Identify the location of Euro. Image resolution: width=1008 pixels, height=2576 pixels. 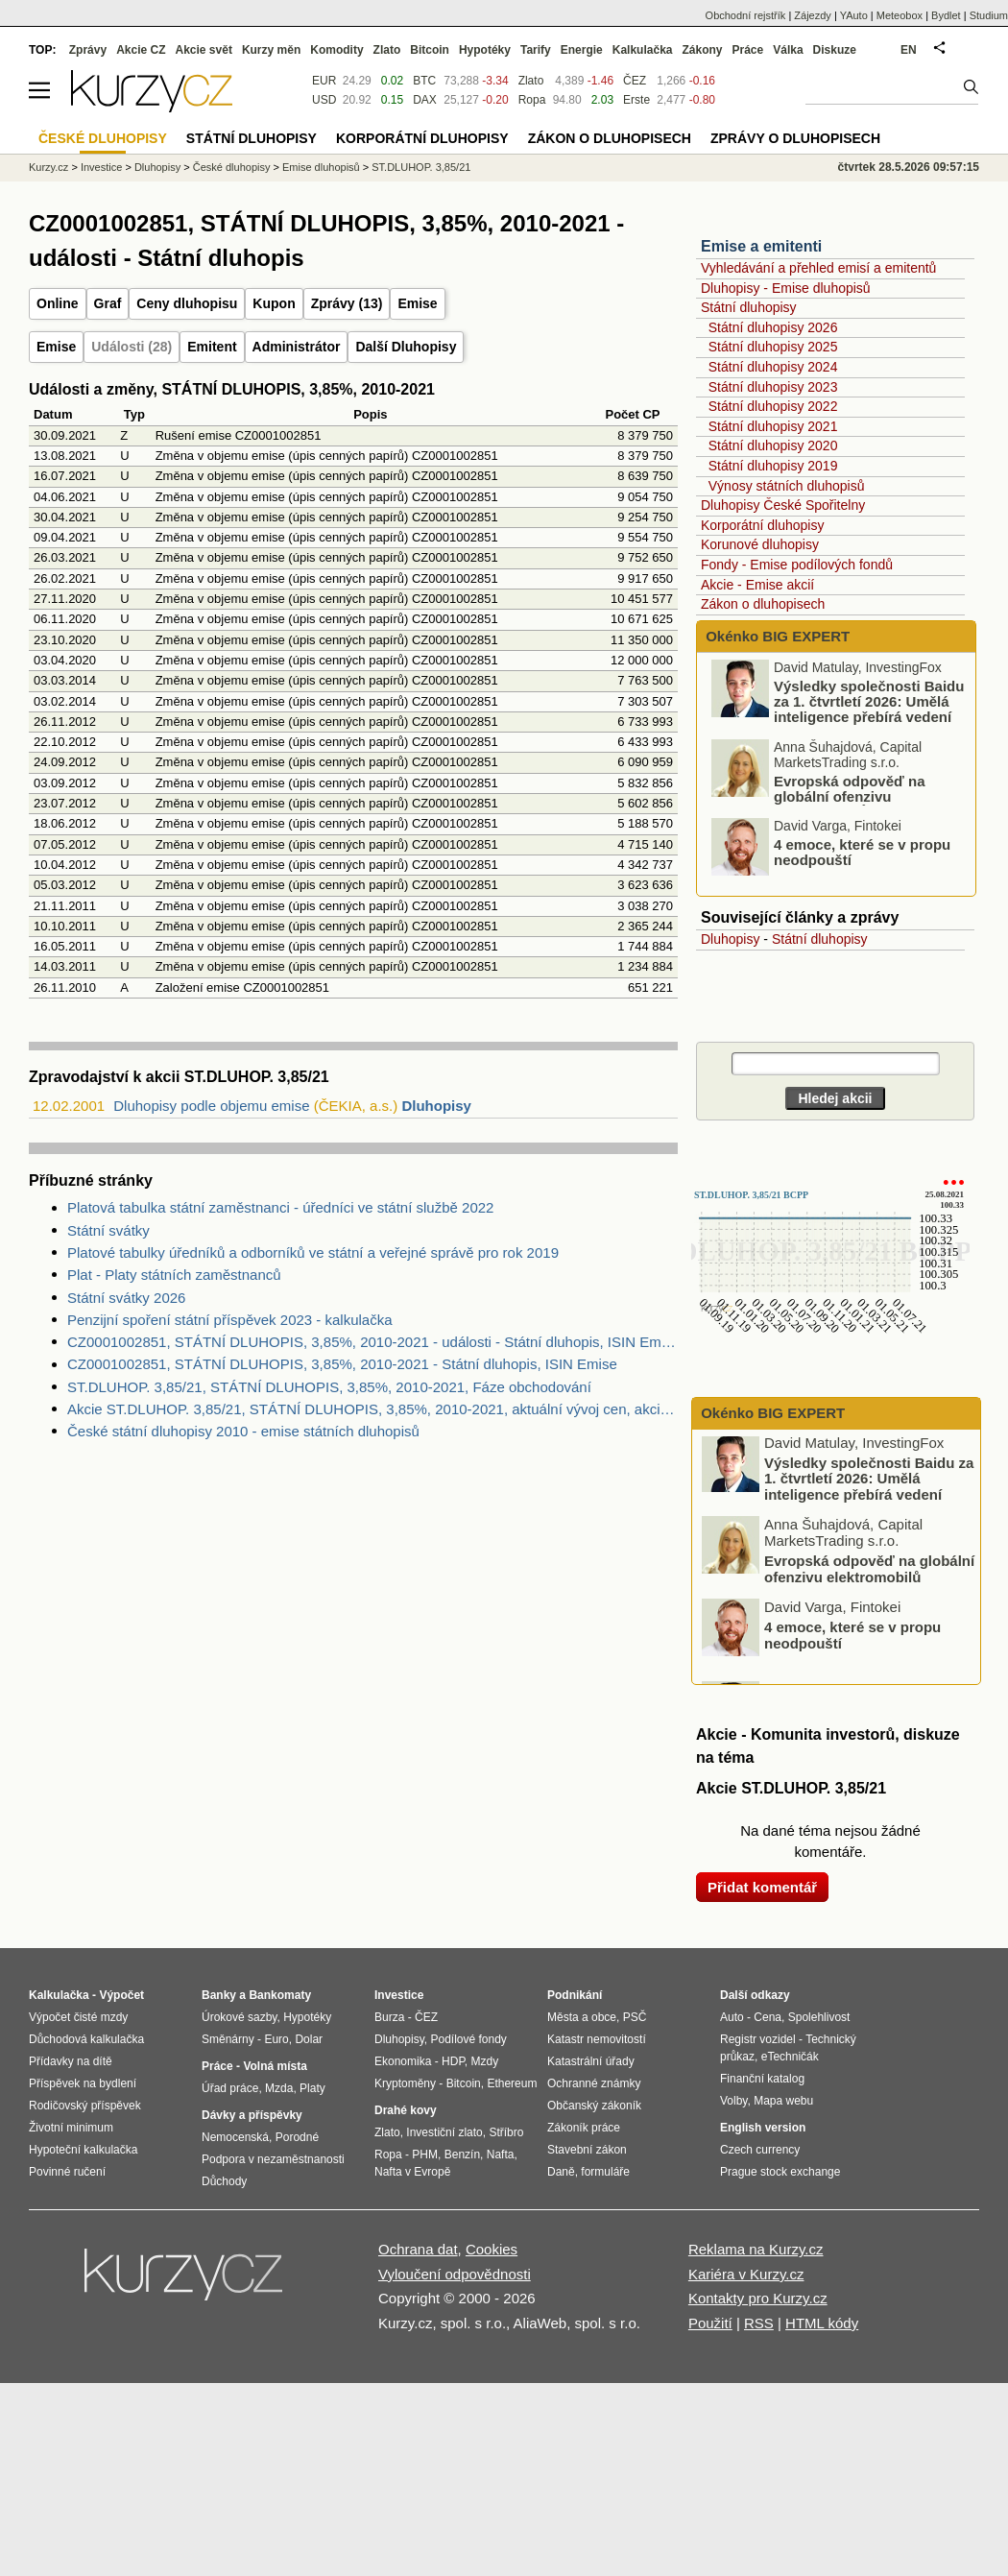
(276, 2039).